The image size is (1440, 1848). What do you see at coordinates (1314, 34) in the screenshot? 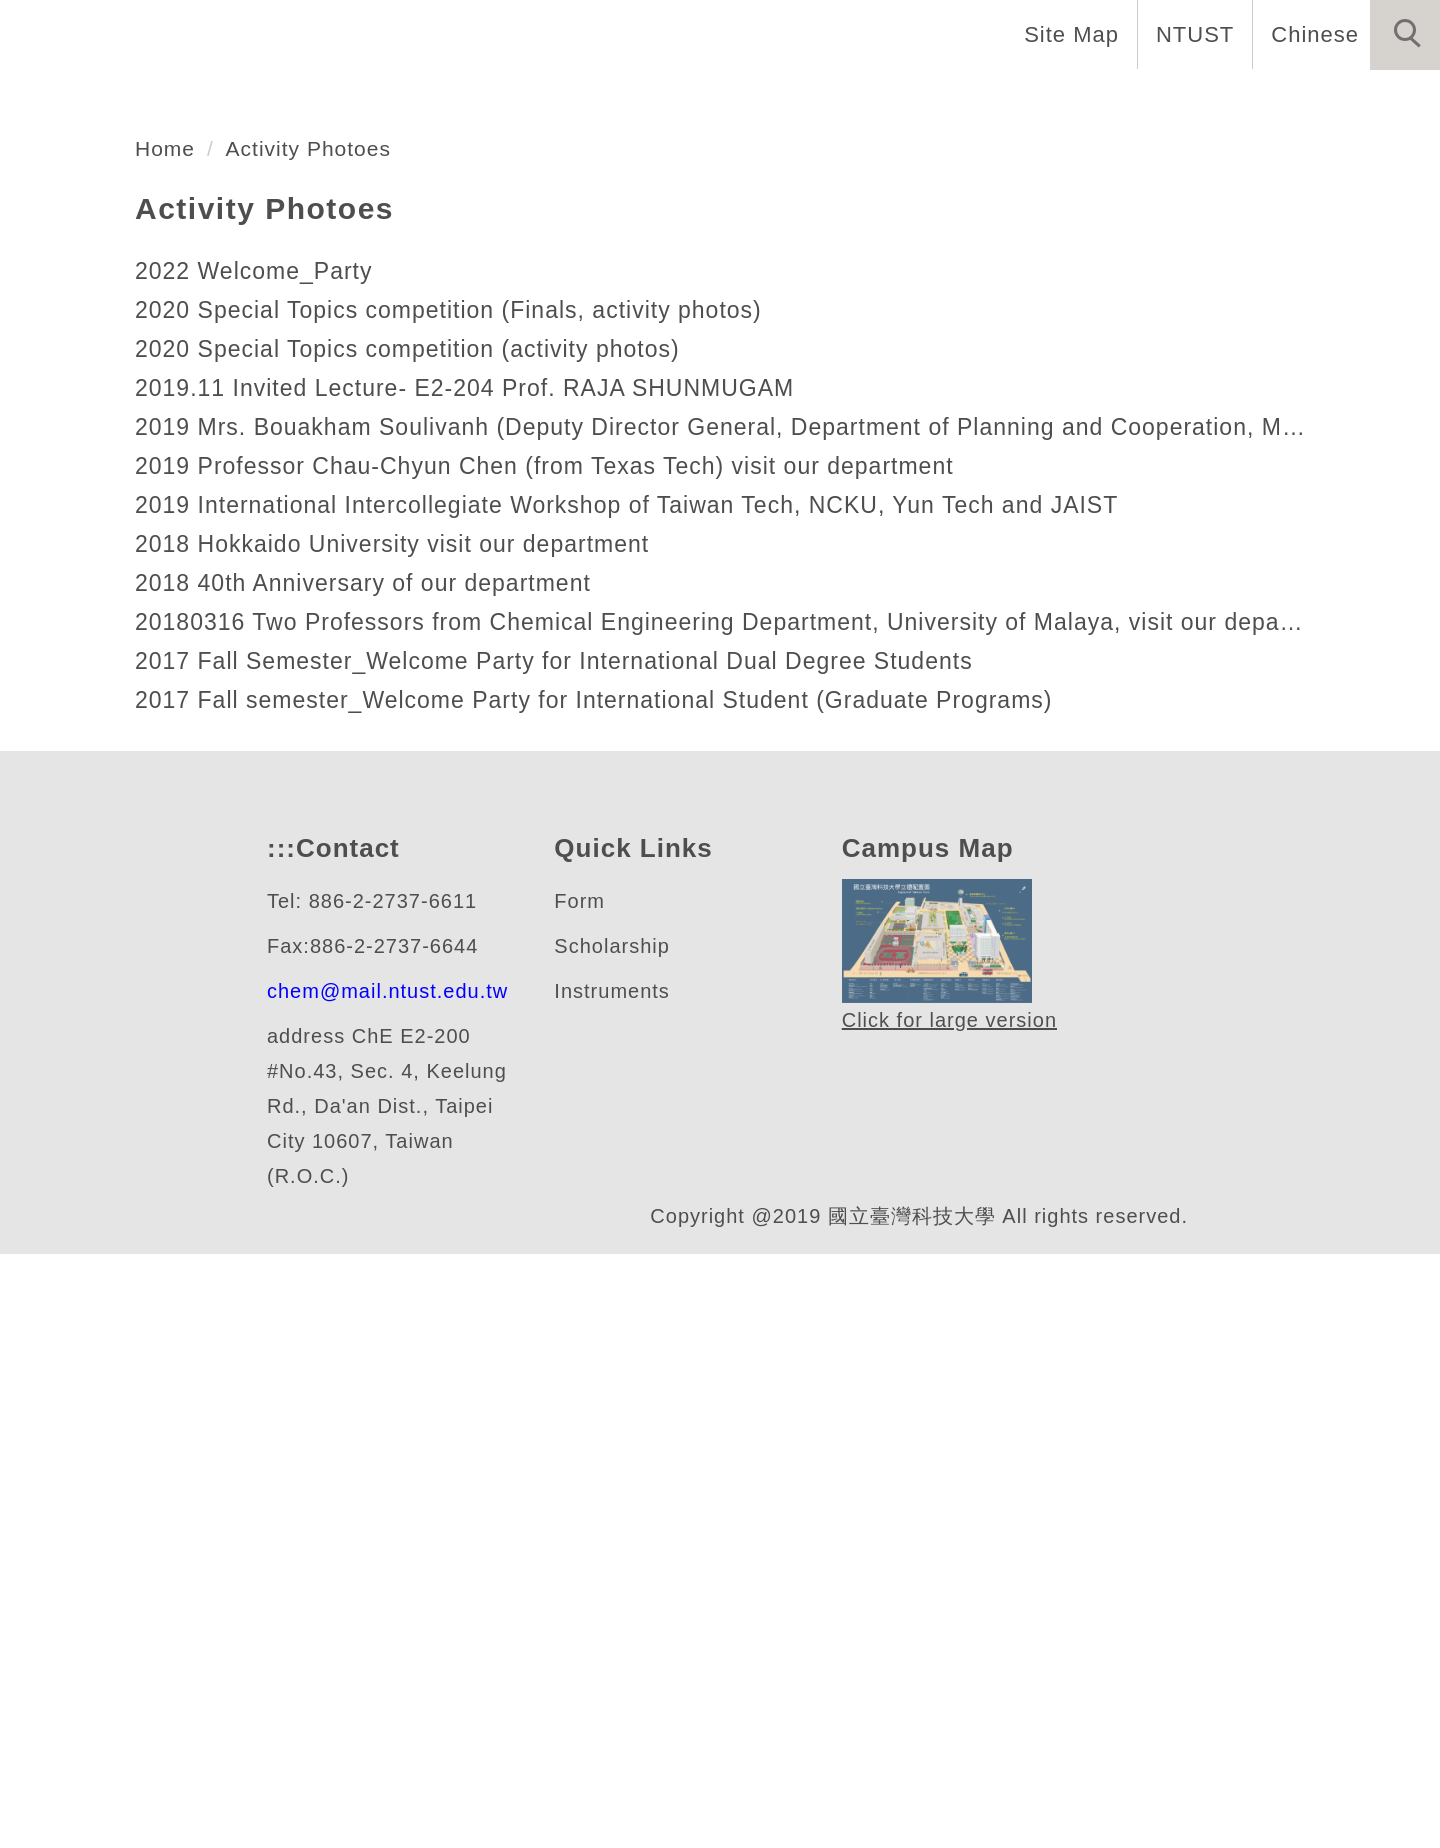
I see `Chinese` at bounding box center [1314, 34].